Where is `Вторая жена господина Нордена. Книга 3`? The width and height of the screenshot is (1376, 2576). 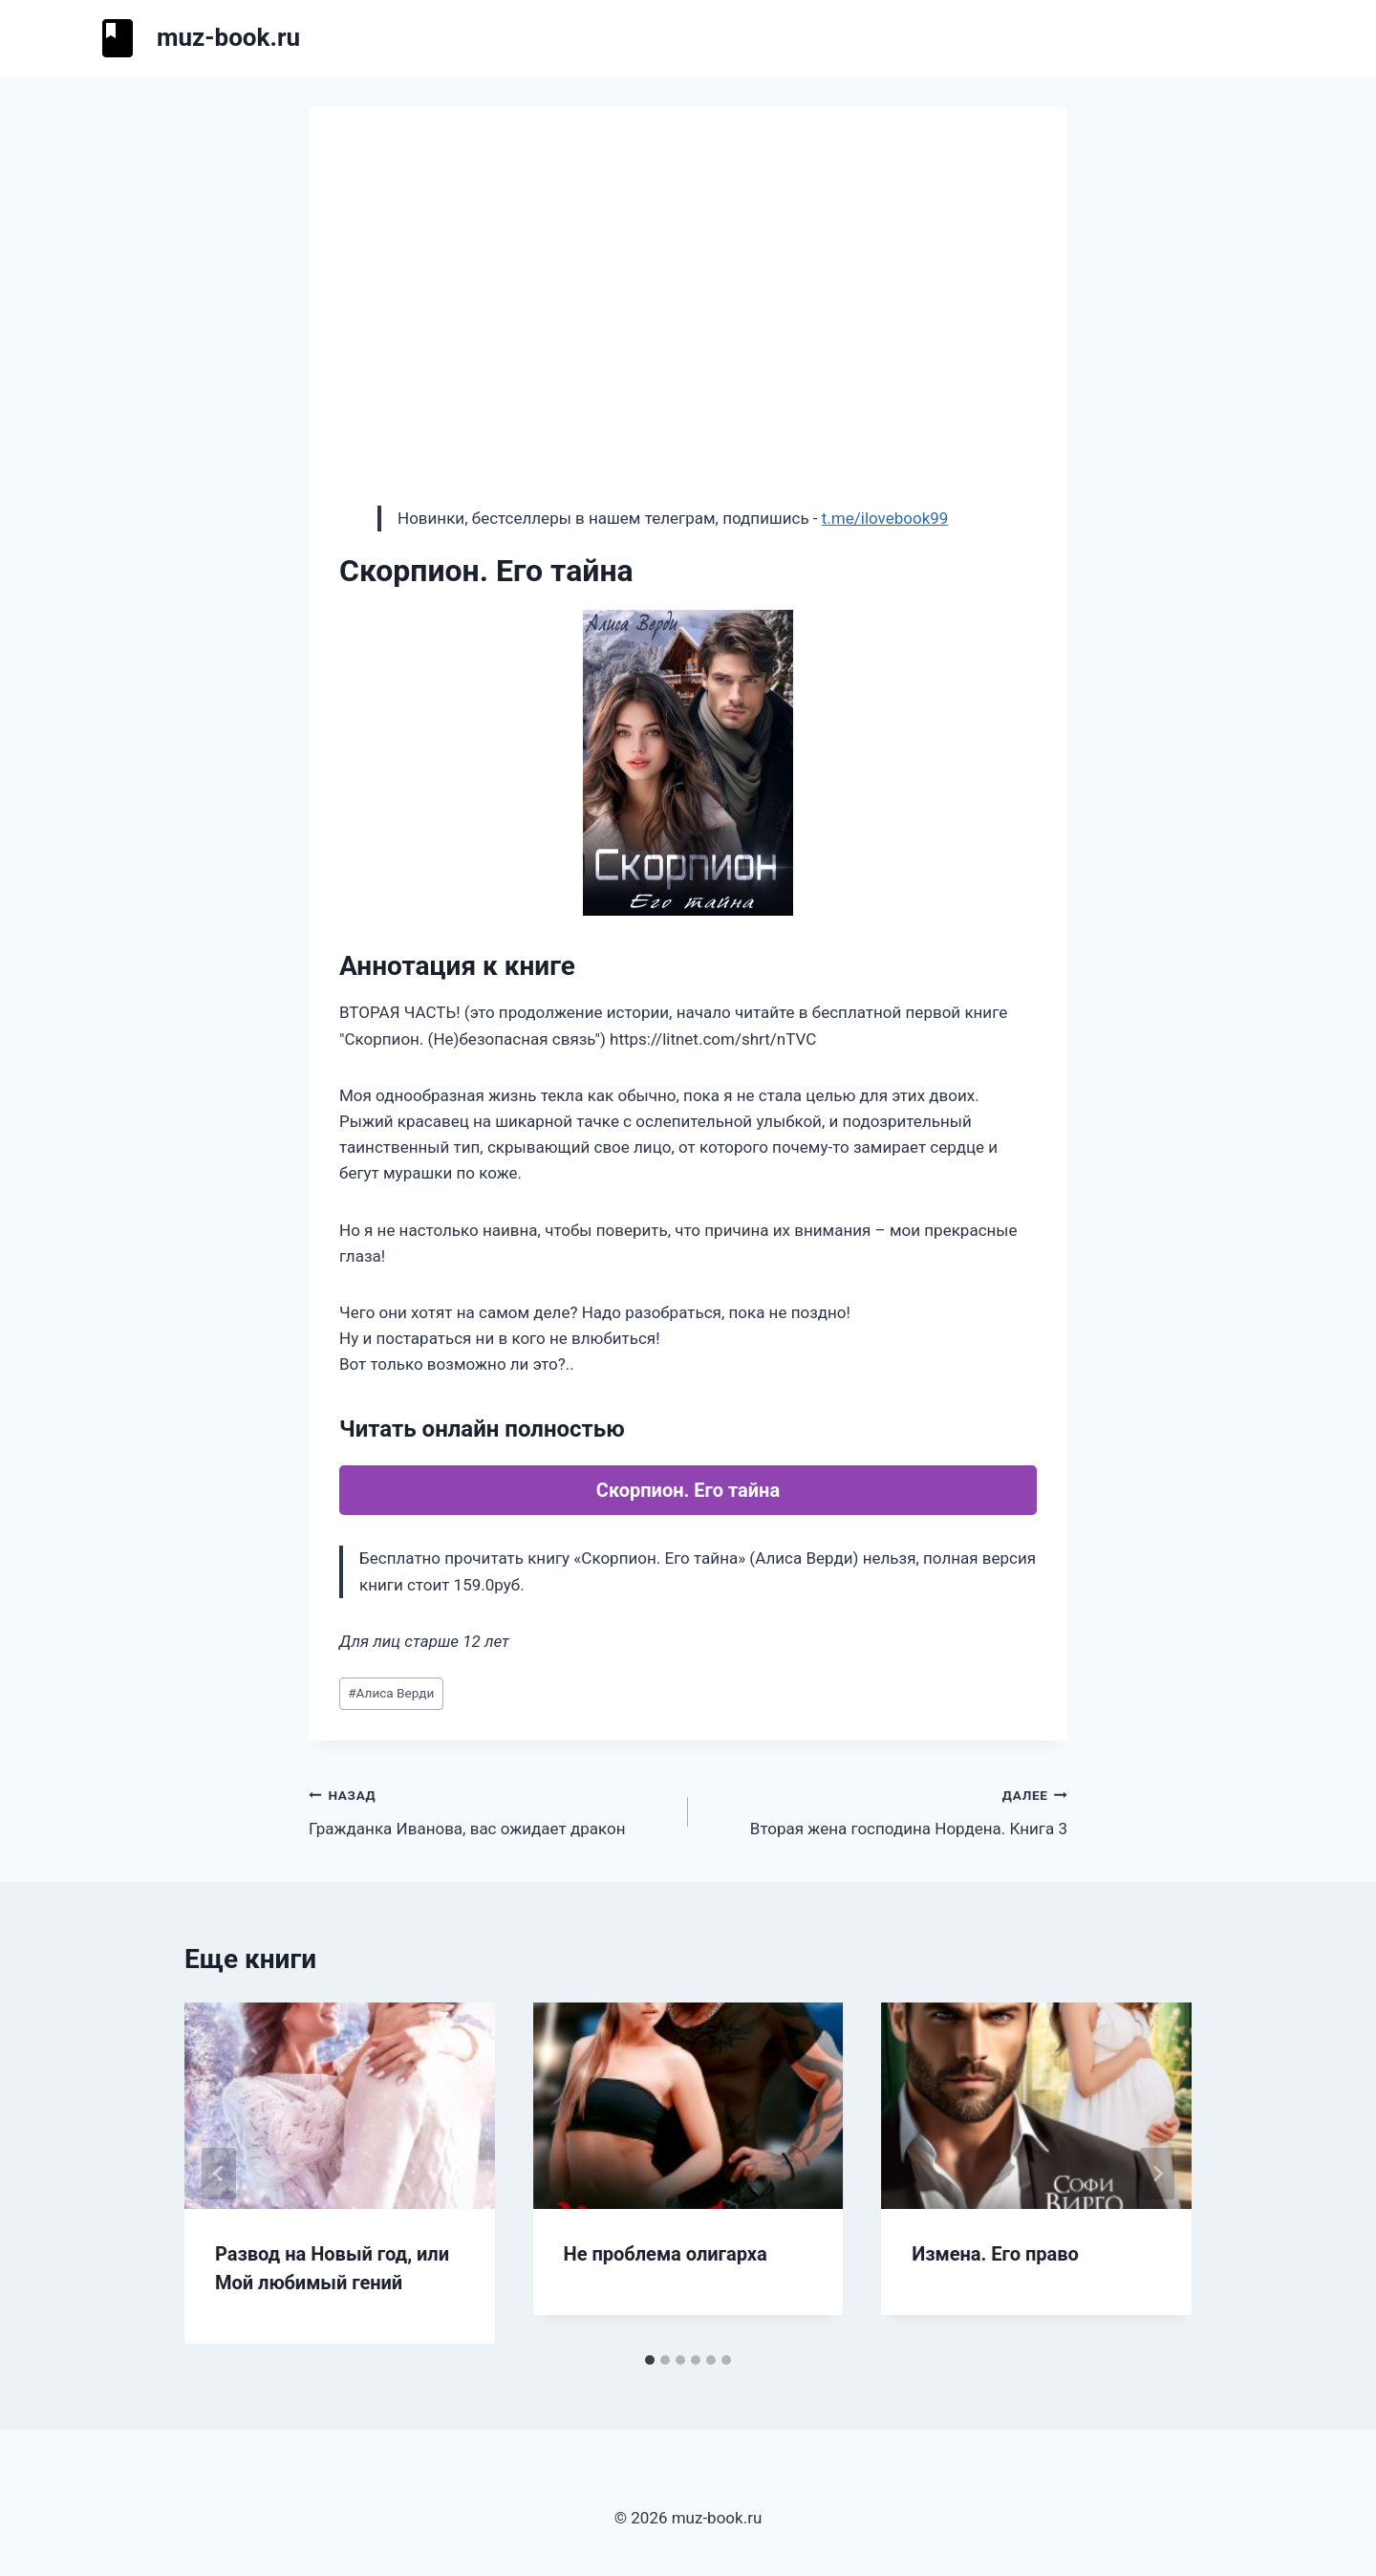 Вторая жена господина Нордена. Книга 3 is located at coordinates (885, 1810).